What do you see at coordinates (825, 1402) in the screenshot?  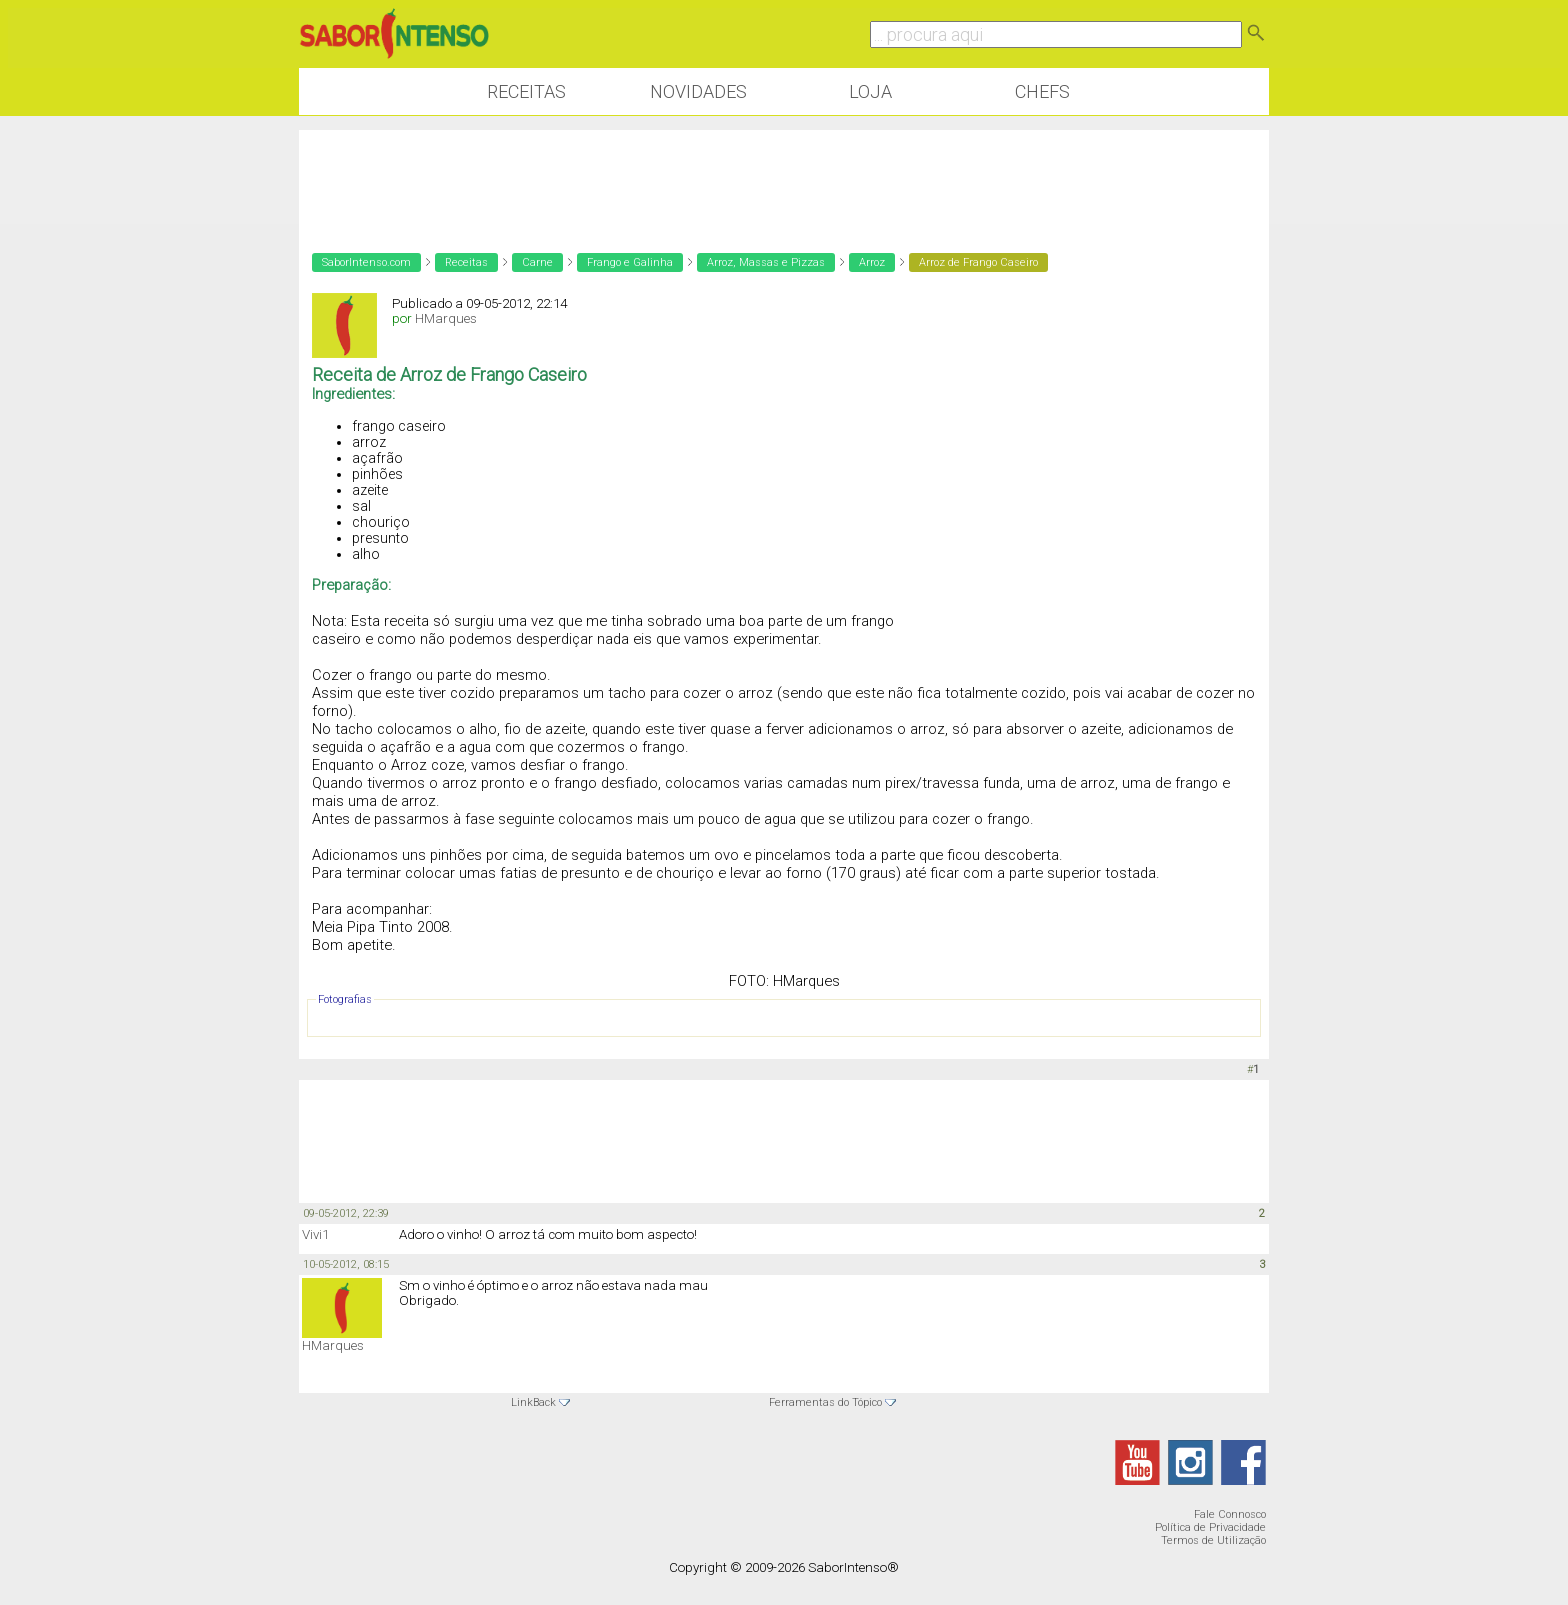 I see `Ferramentas do Tópico` at bounding box center [825, 1402].